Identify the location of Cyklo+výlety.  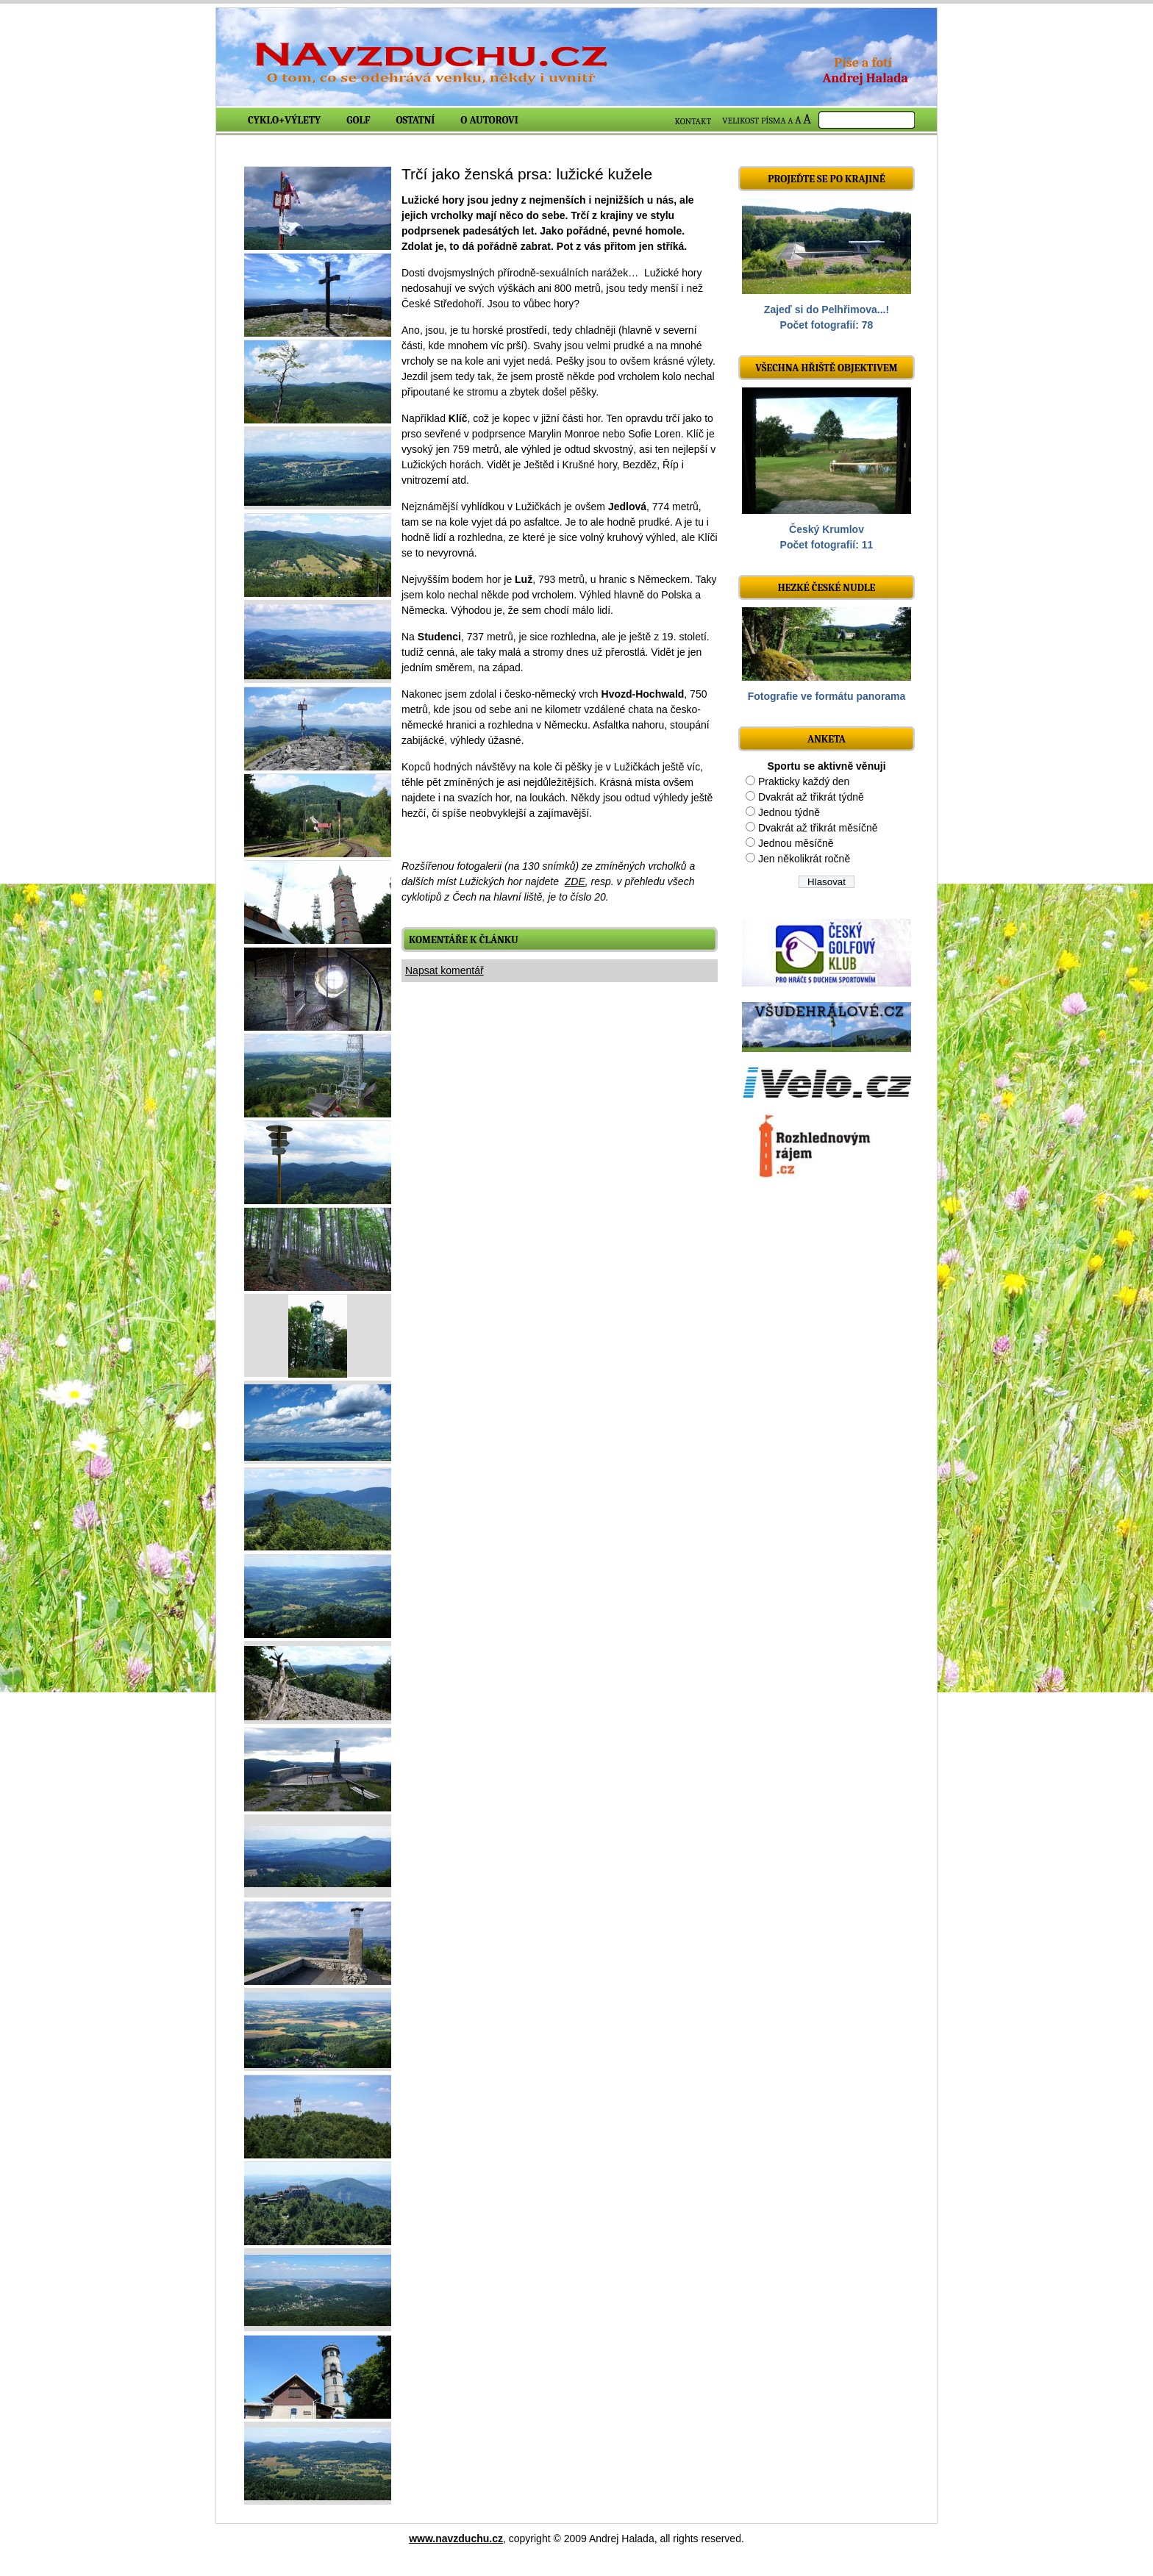
(284, 120).